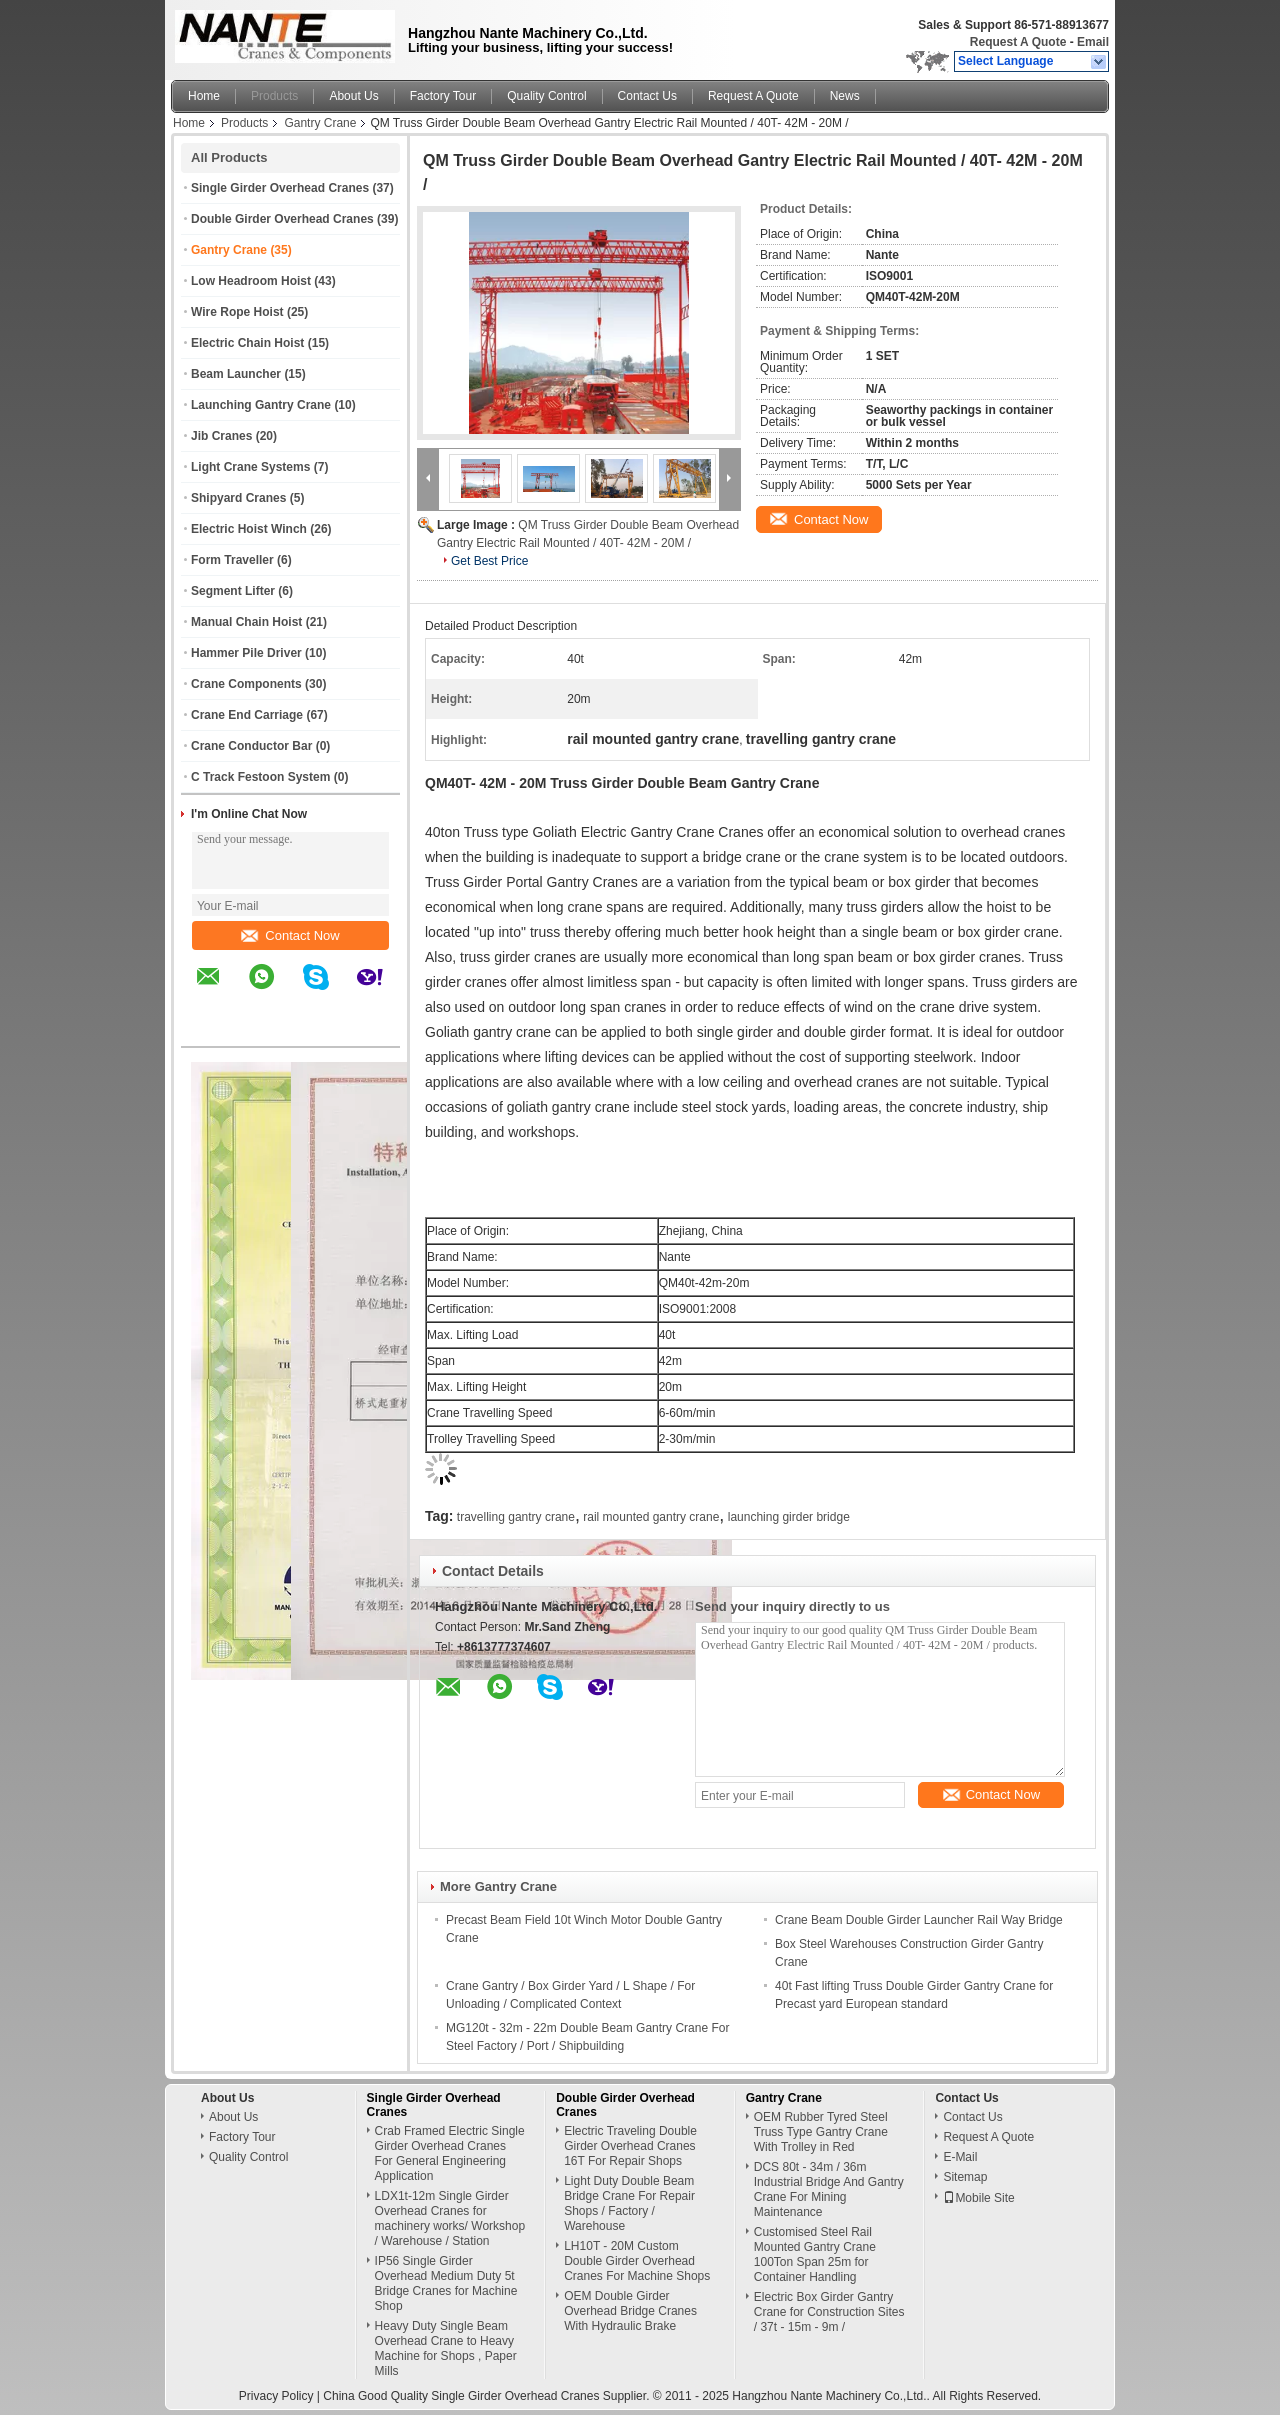 This screenshot has width=1280, height=2415. I want to click on Gantry Crane, so click(320, 123).